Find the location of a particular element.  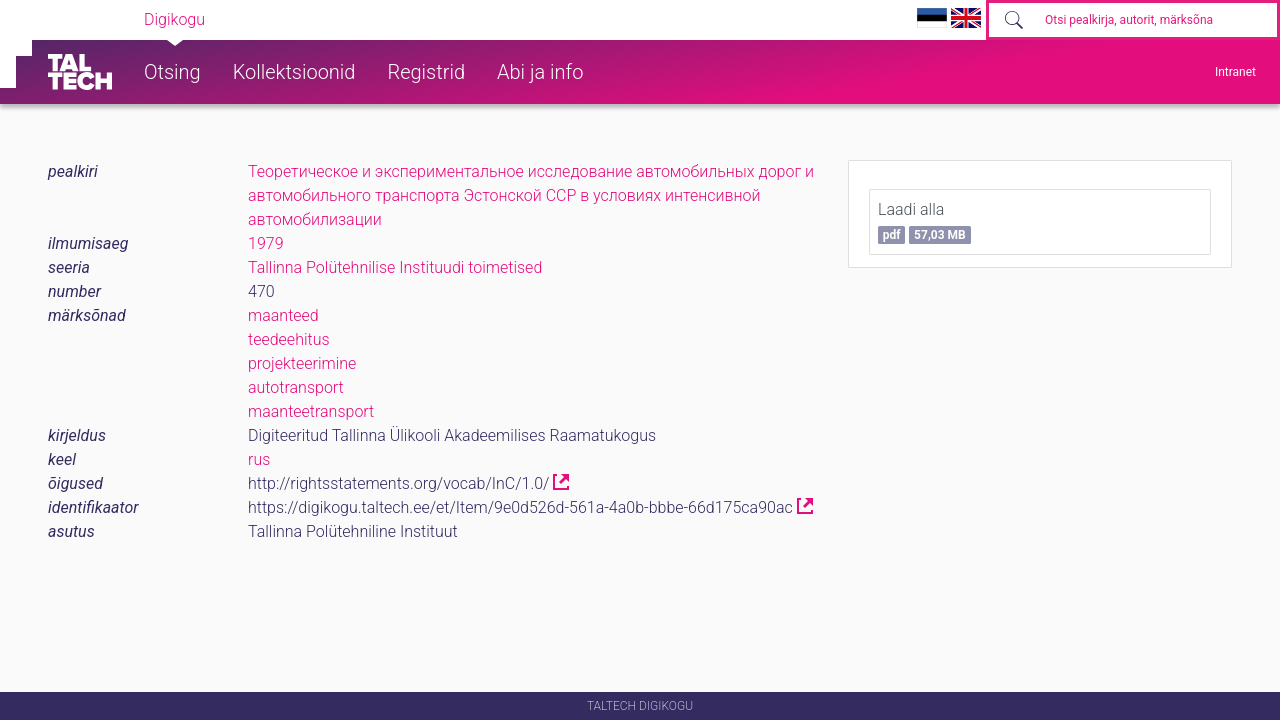

1979 is located at coordinates (266, 243).